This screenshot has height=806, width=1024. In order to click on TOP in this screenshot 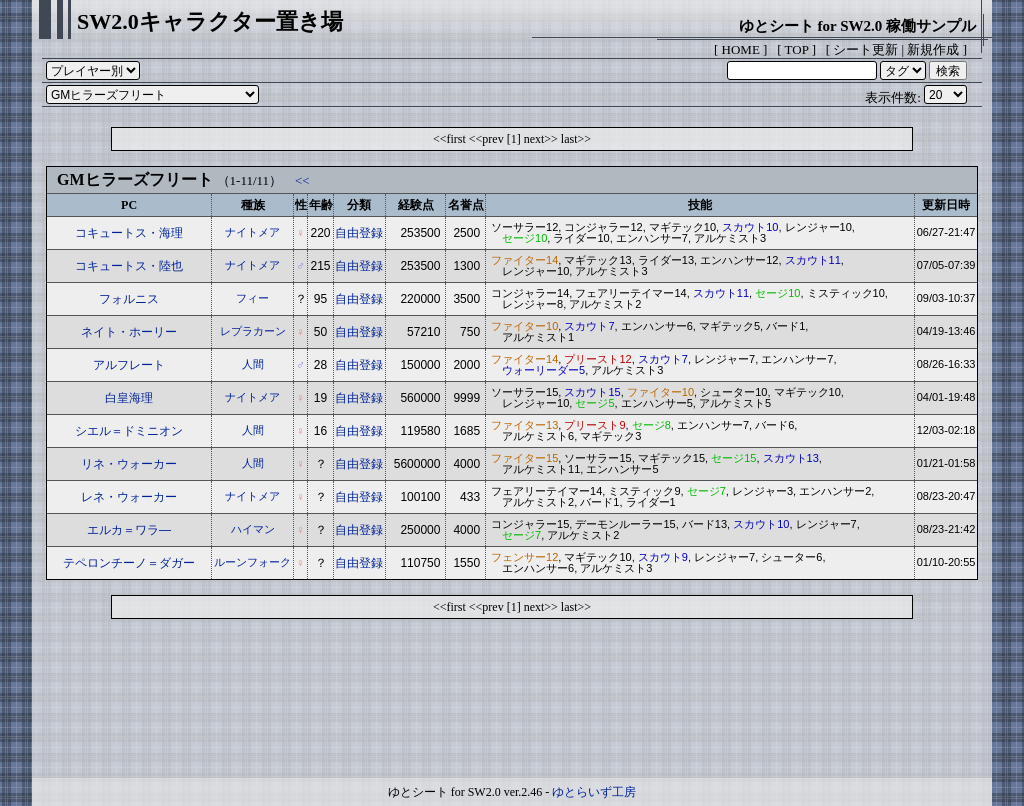, I will do `click(797, 49)`.